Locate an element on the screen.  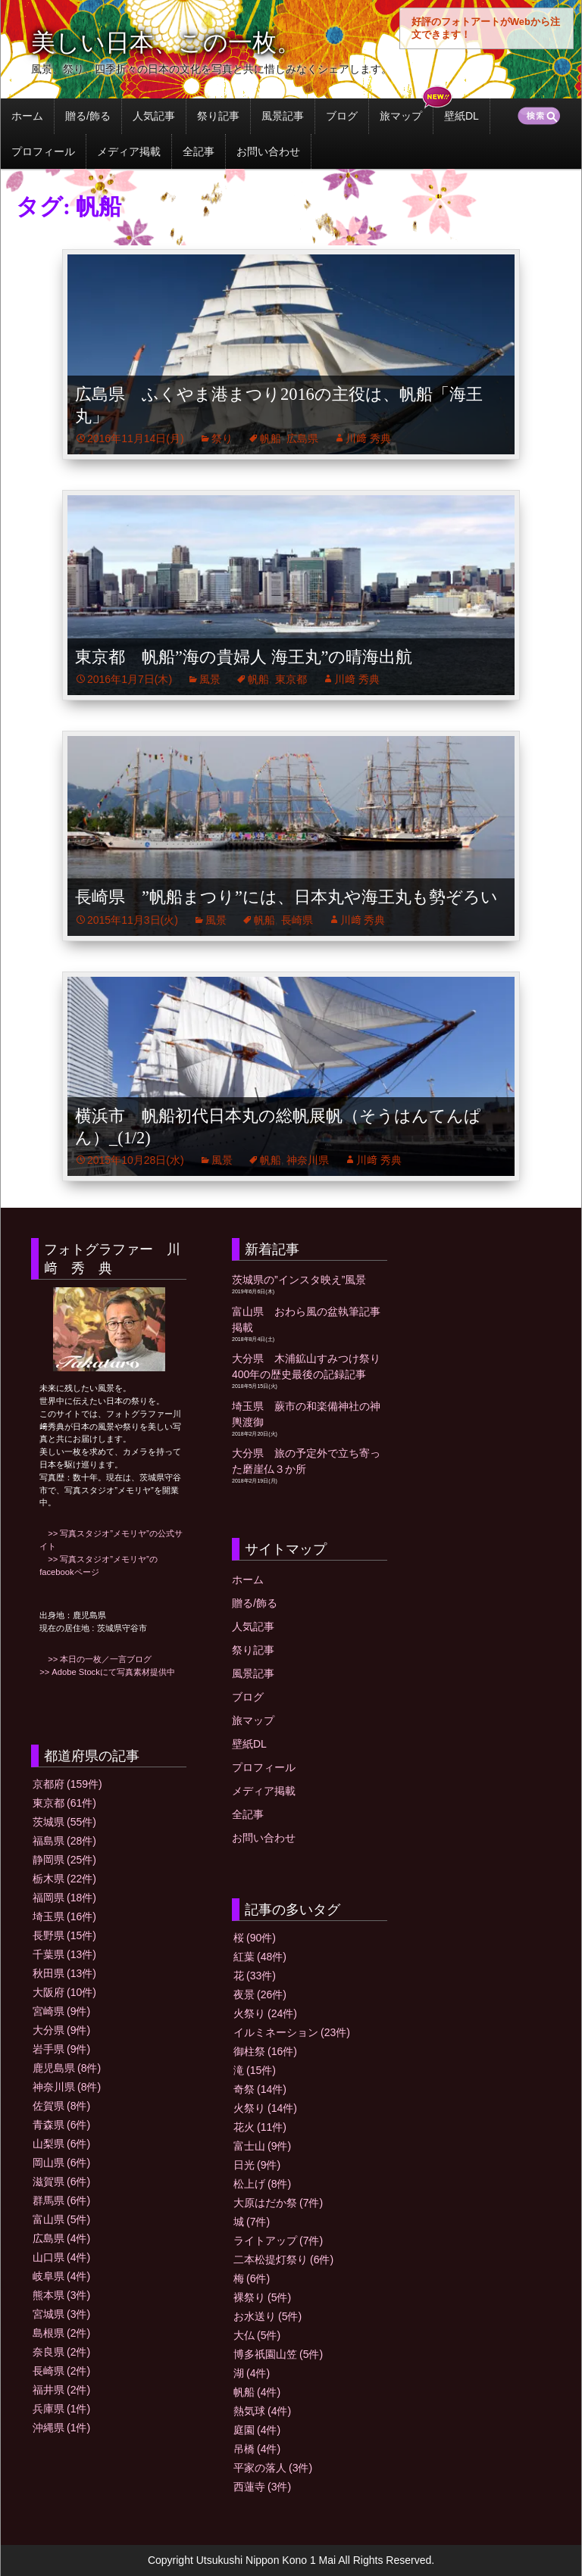
青森県 is located at coordinates (61, 2125).